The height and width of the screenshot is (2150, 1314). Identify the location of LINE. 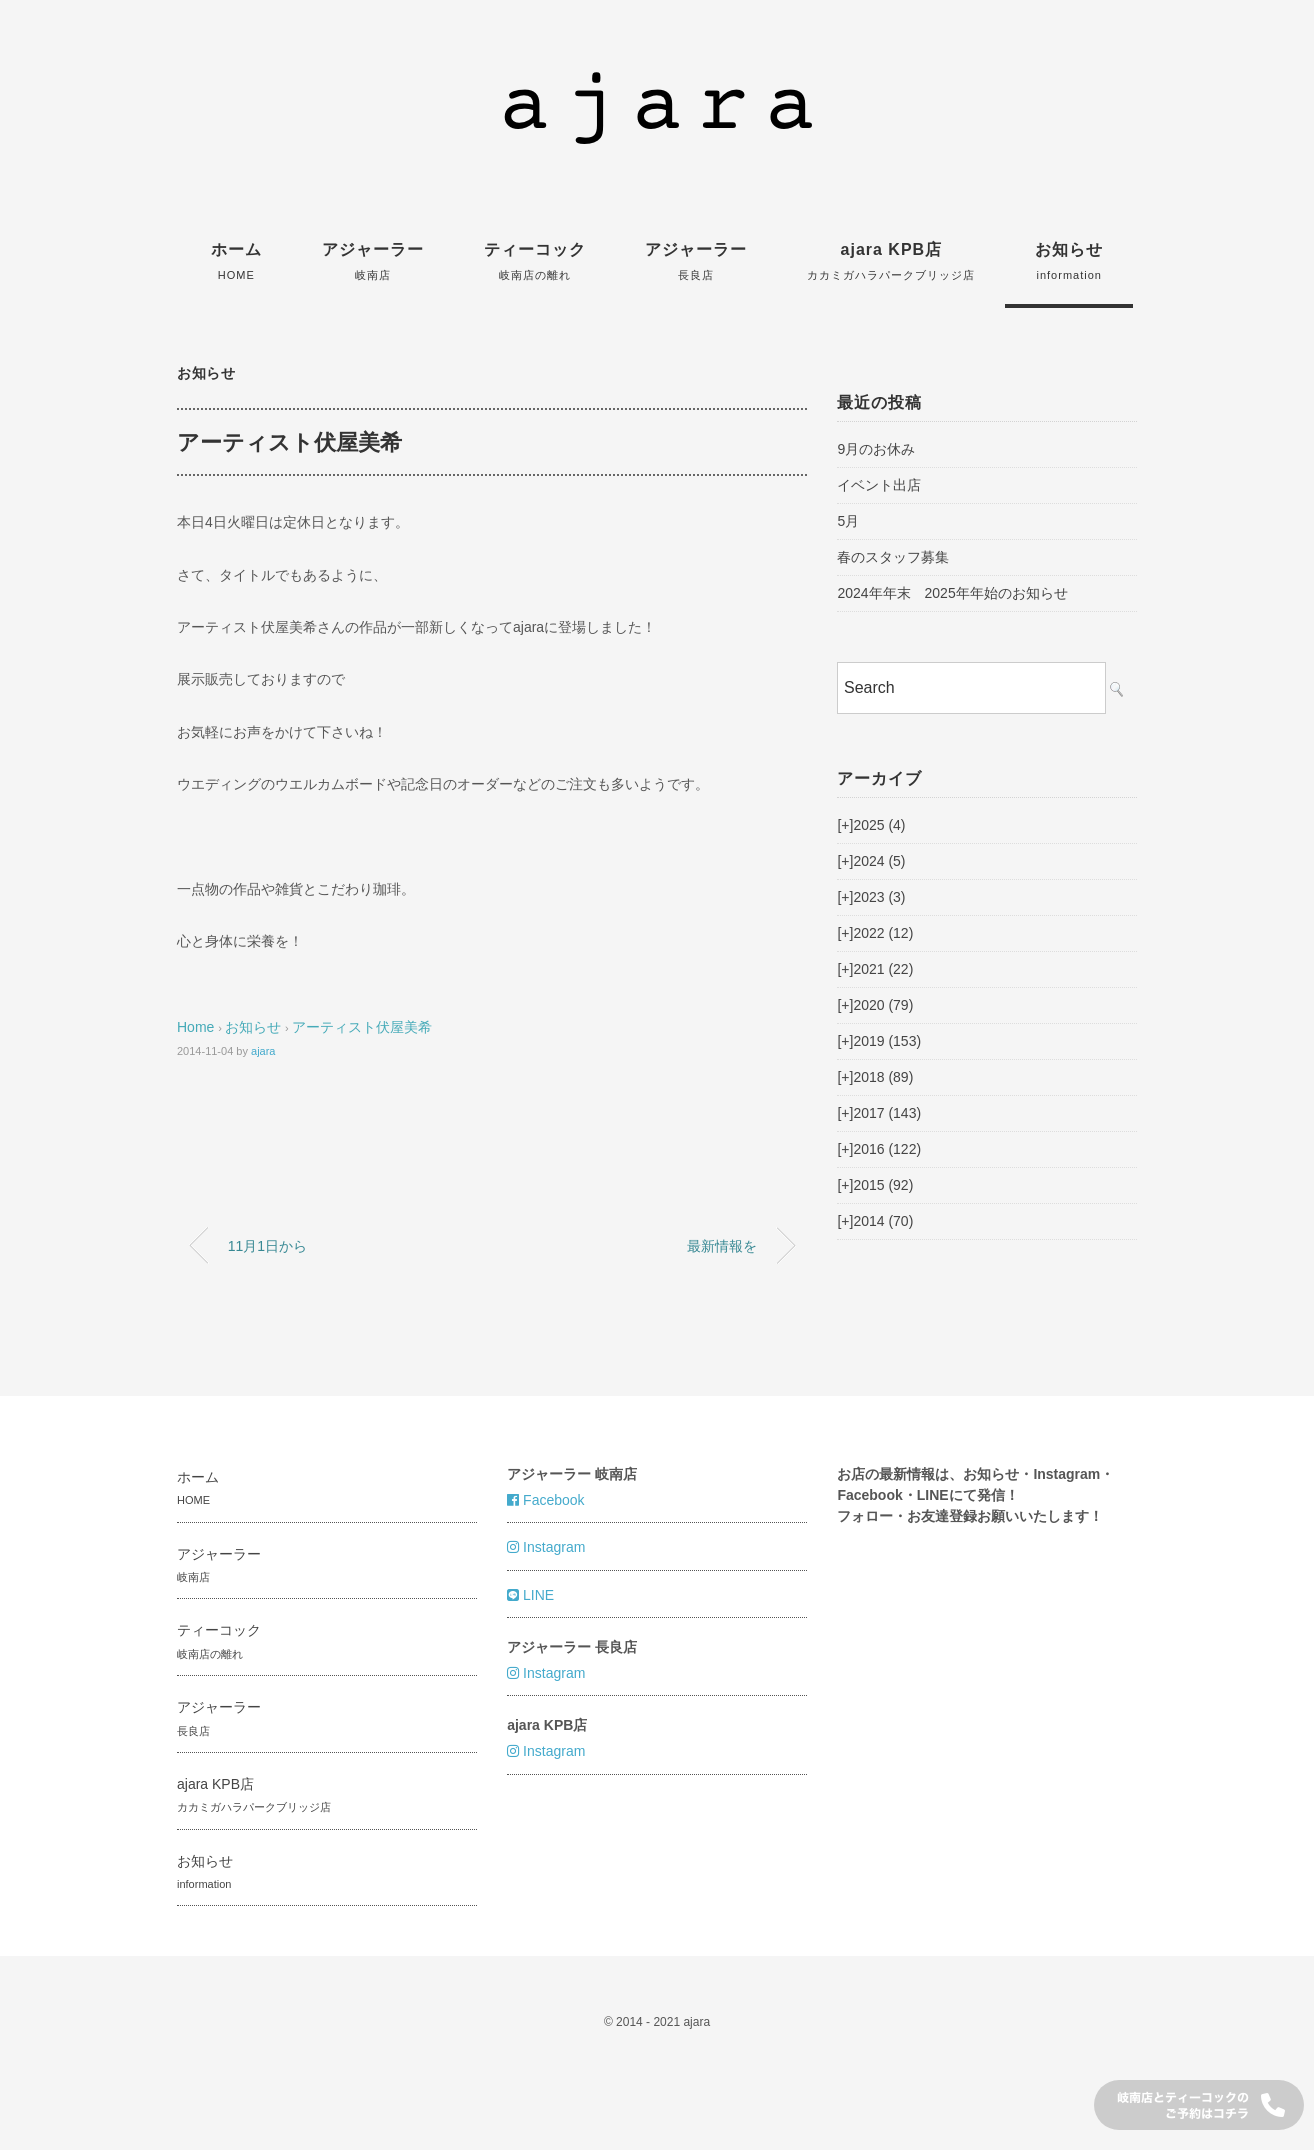
(530, 1595).